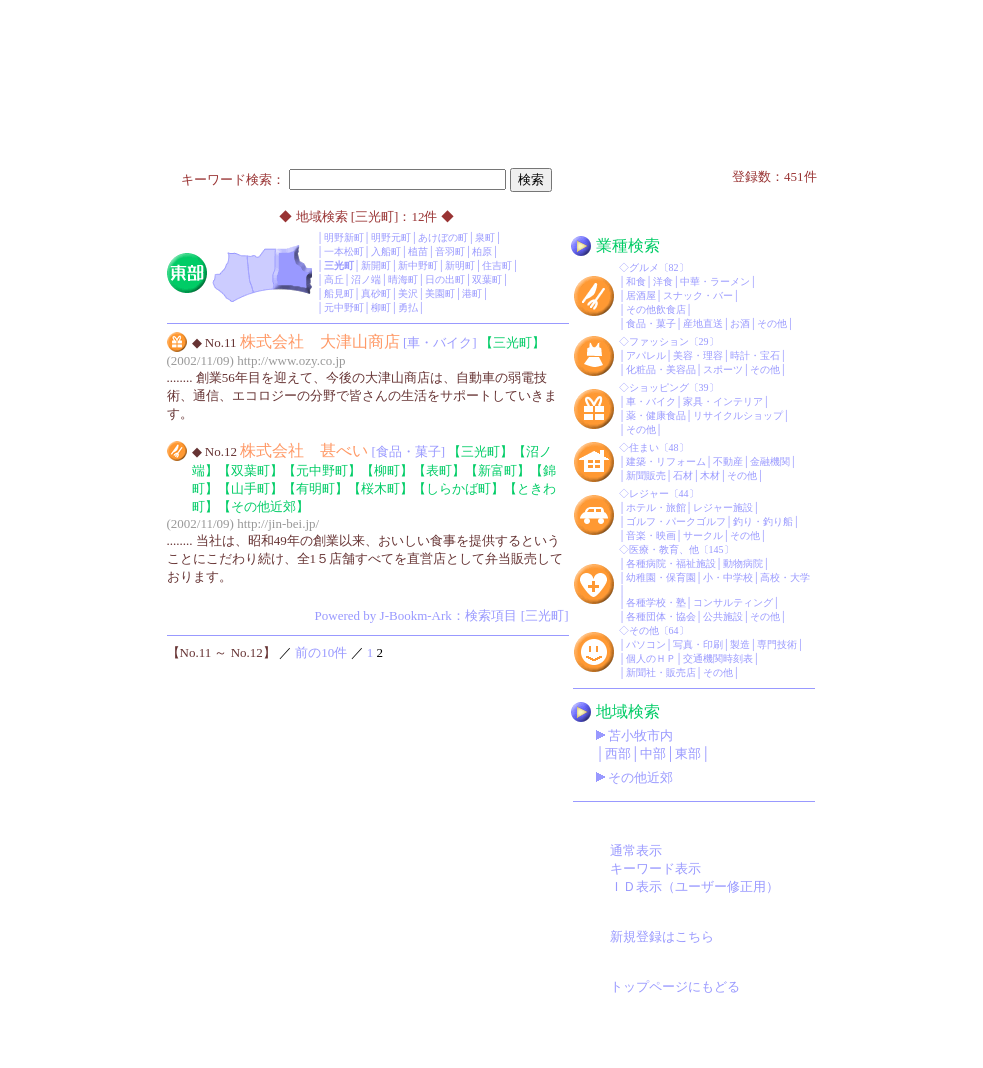 The image size is (983, 1068). What do you see at coordinates (344, 307) in the screenshot?
I see `元中野町` at bounding box center [344, 307].